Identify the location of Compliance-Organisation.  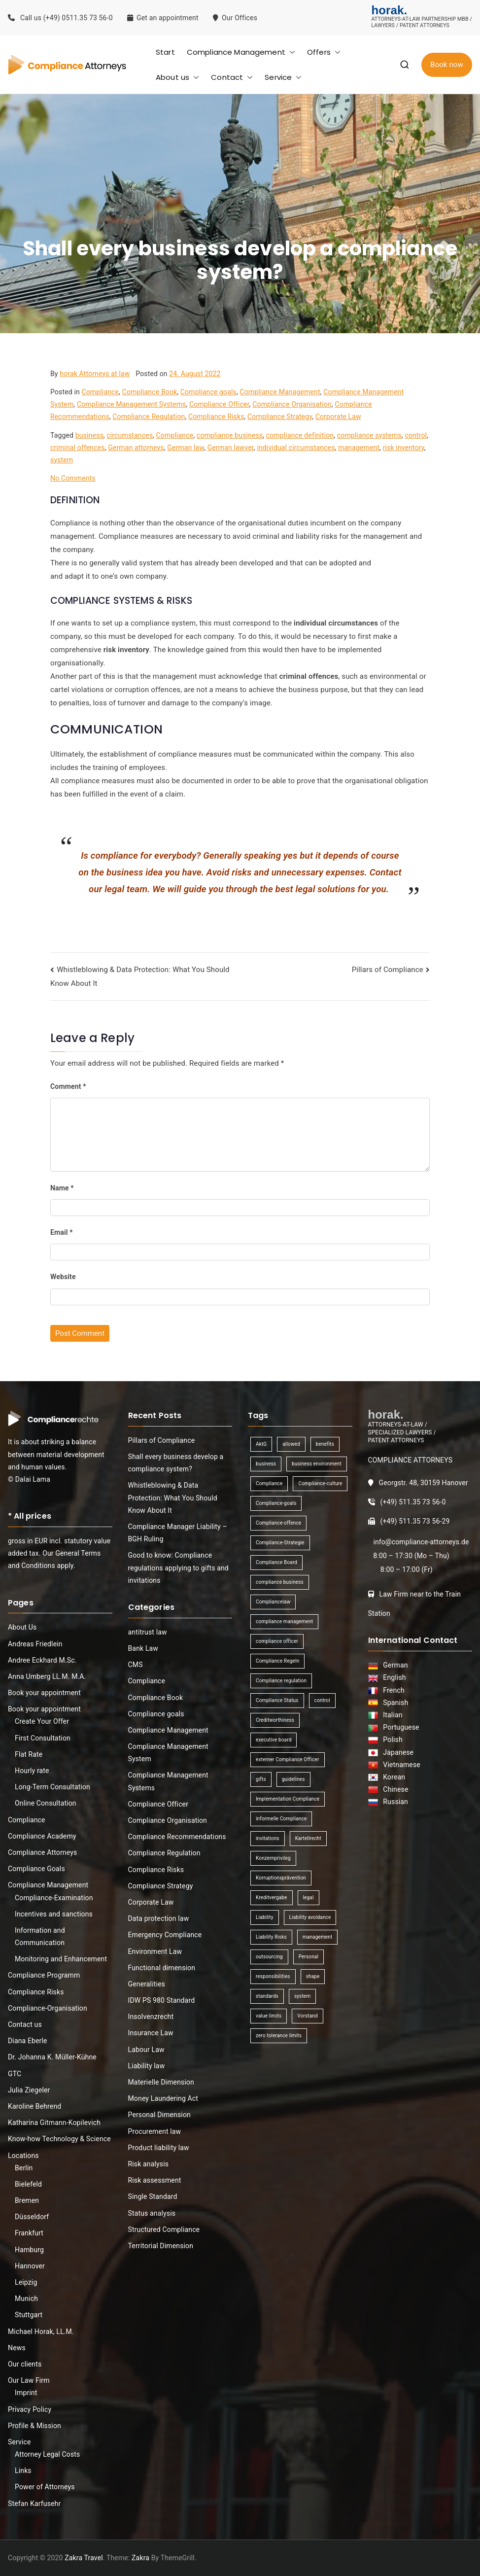
(47, 2008).